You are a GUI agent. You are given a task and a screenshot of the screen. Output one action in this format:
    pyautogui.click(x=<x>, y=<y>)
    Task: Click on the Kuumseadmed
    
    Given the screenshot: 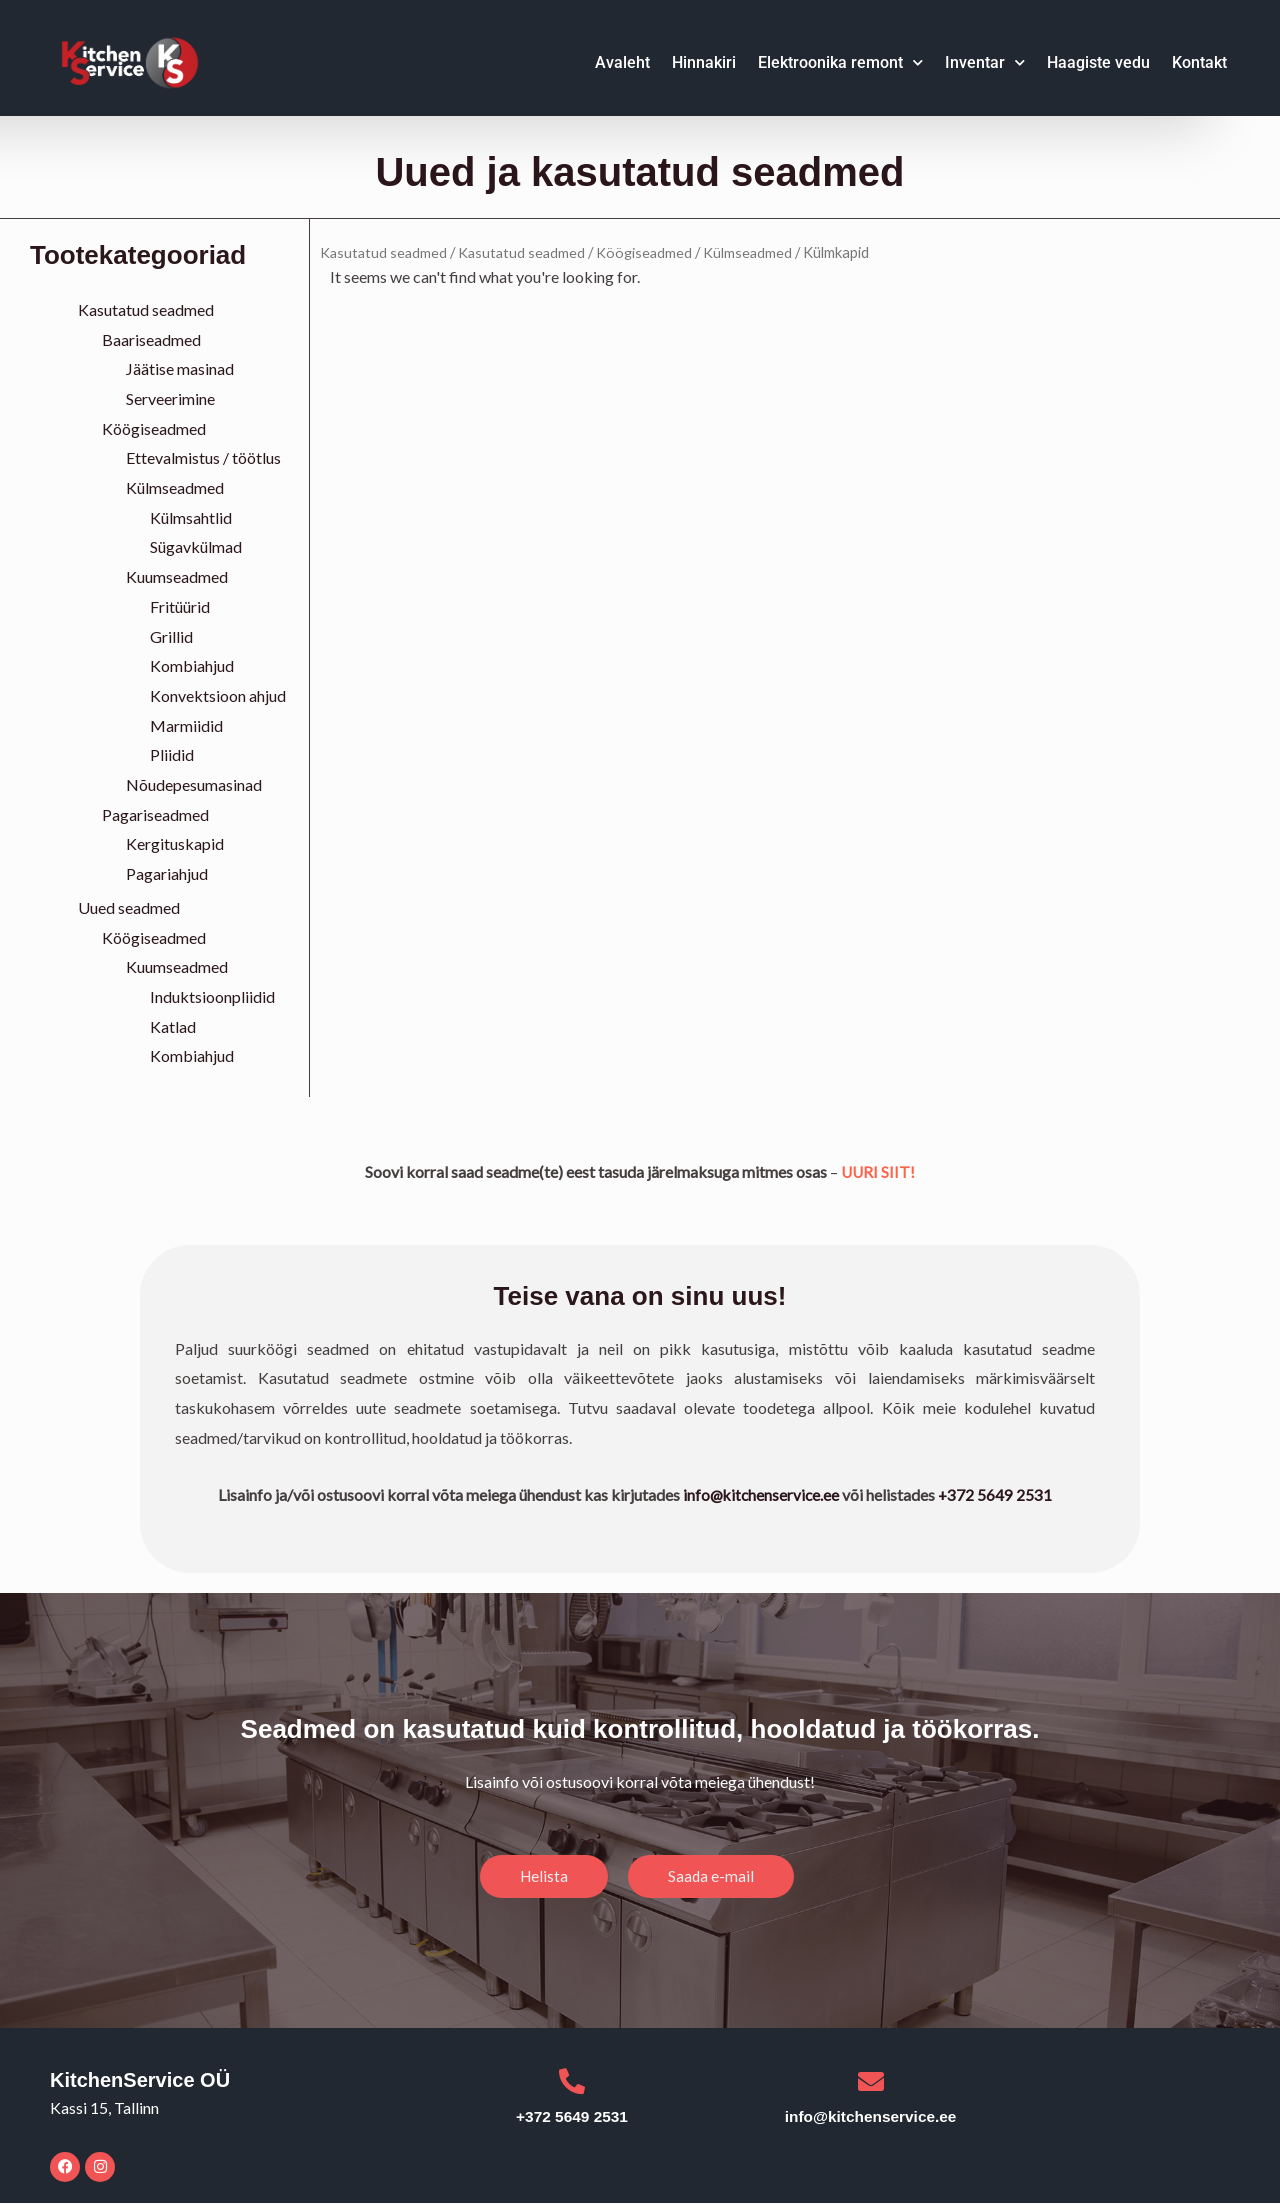 What is the action you would take?
    pyautogui.click(x=177, y=576)
    